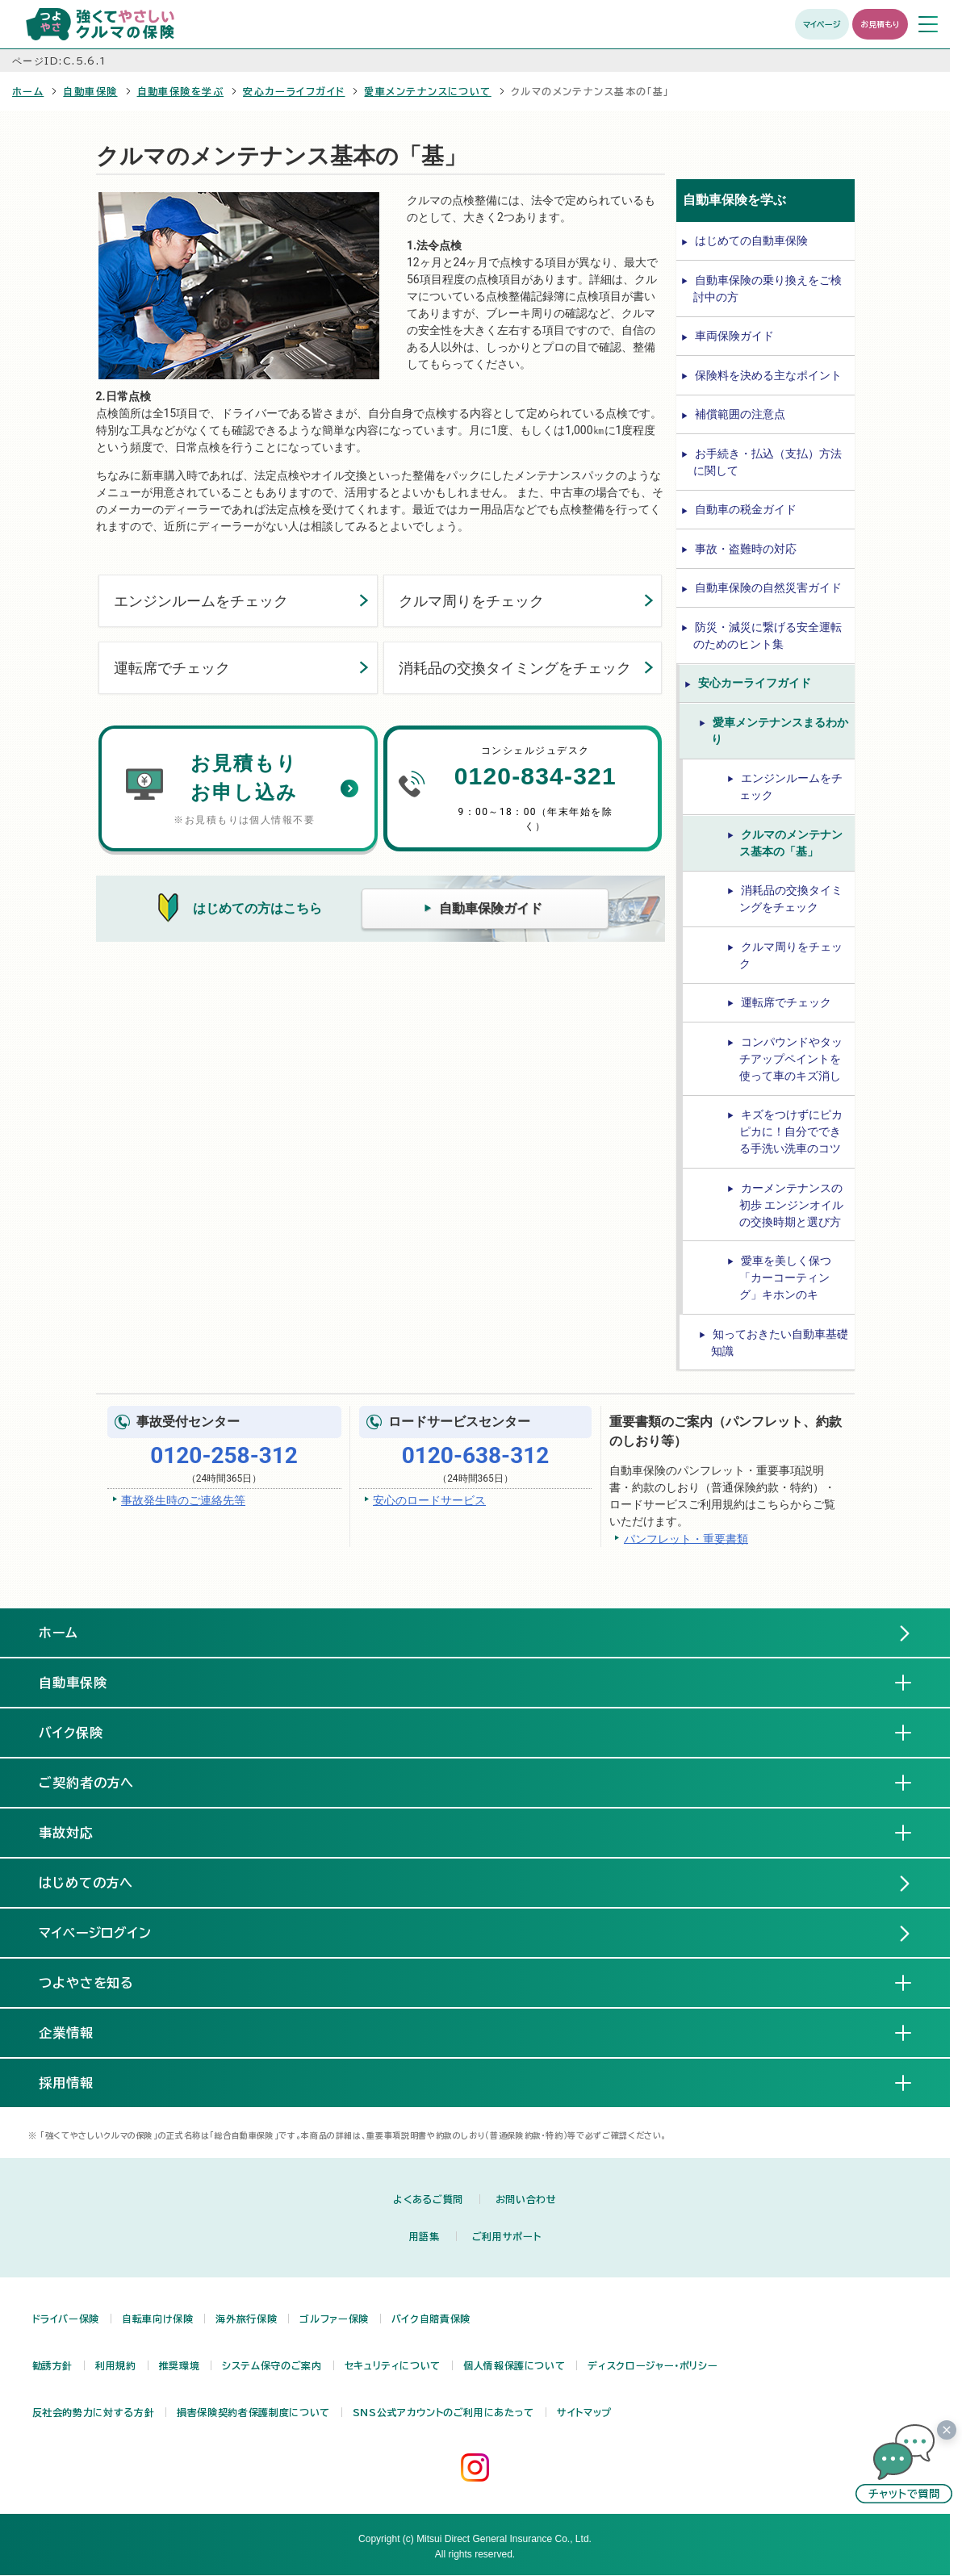 This screenshot has height=2576, width=962. Describe the element at coordinates (443, 2412) in the screenshot. I see `SNS公式アカウントのご利用にあたって` at that location.